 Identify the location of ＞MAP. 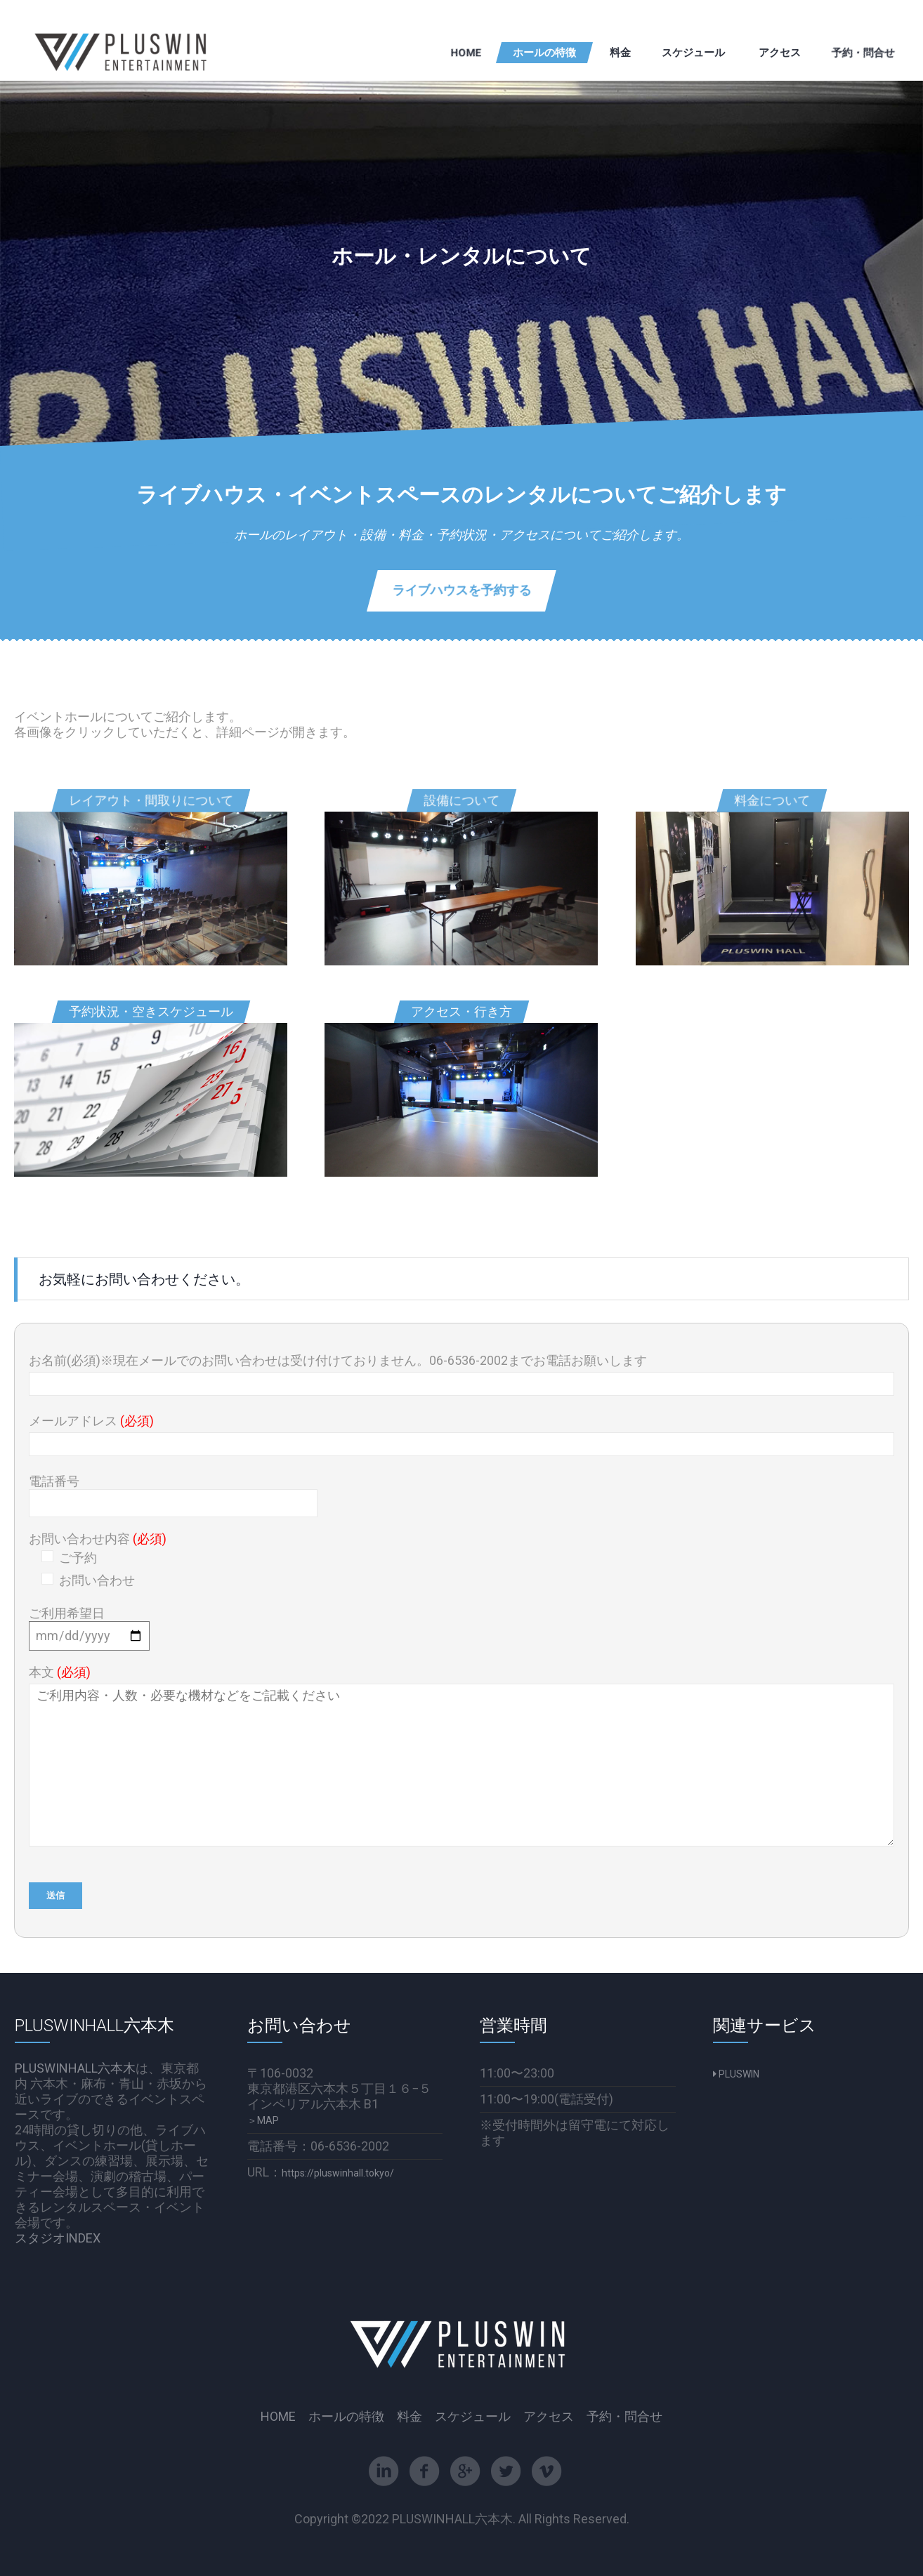
(263, 2120).